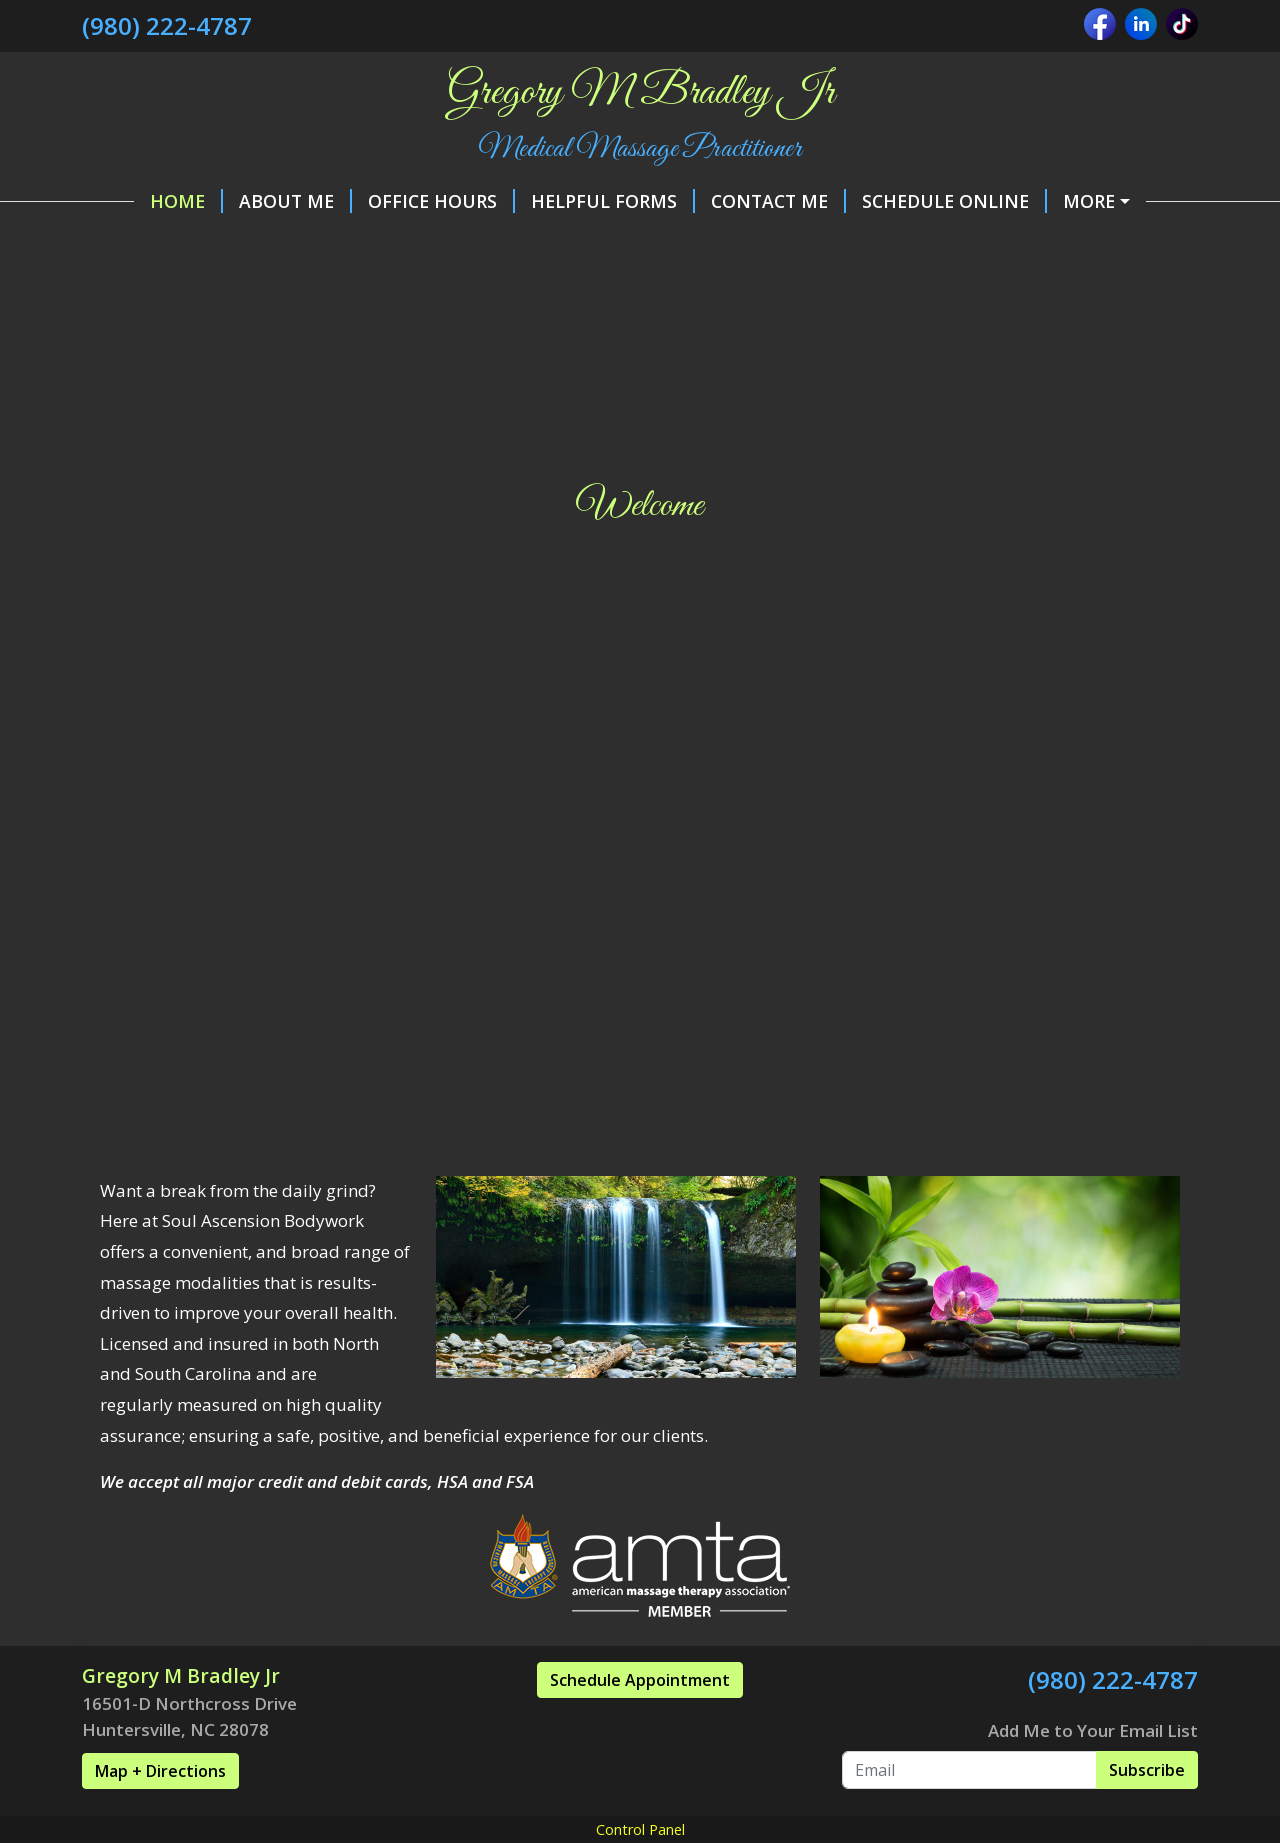  I want to click on Map + Directions, so click(160, 1814).